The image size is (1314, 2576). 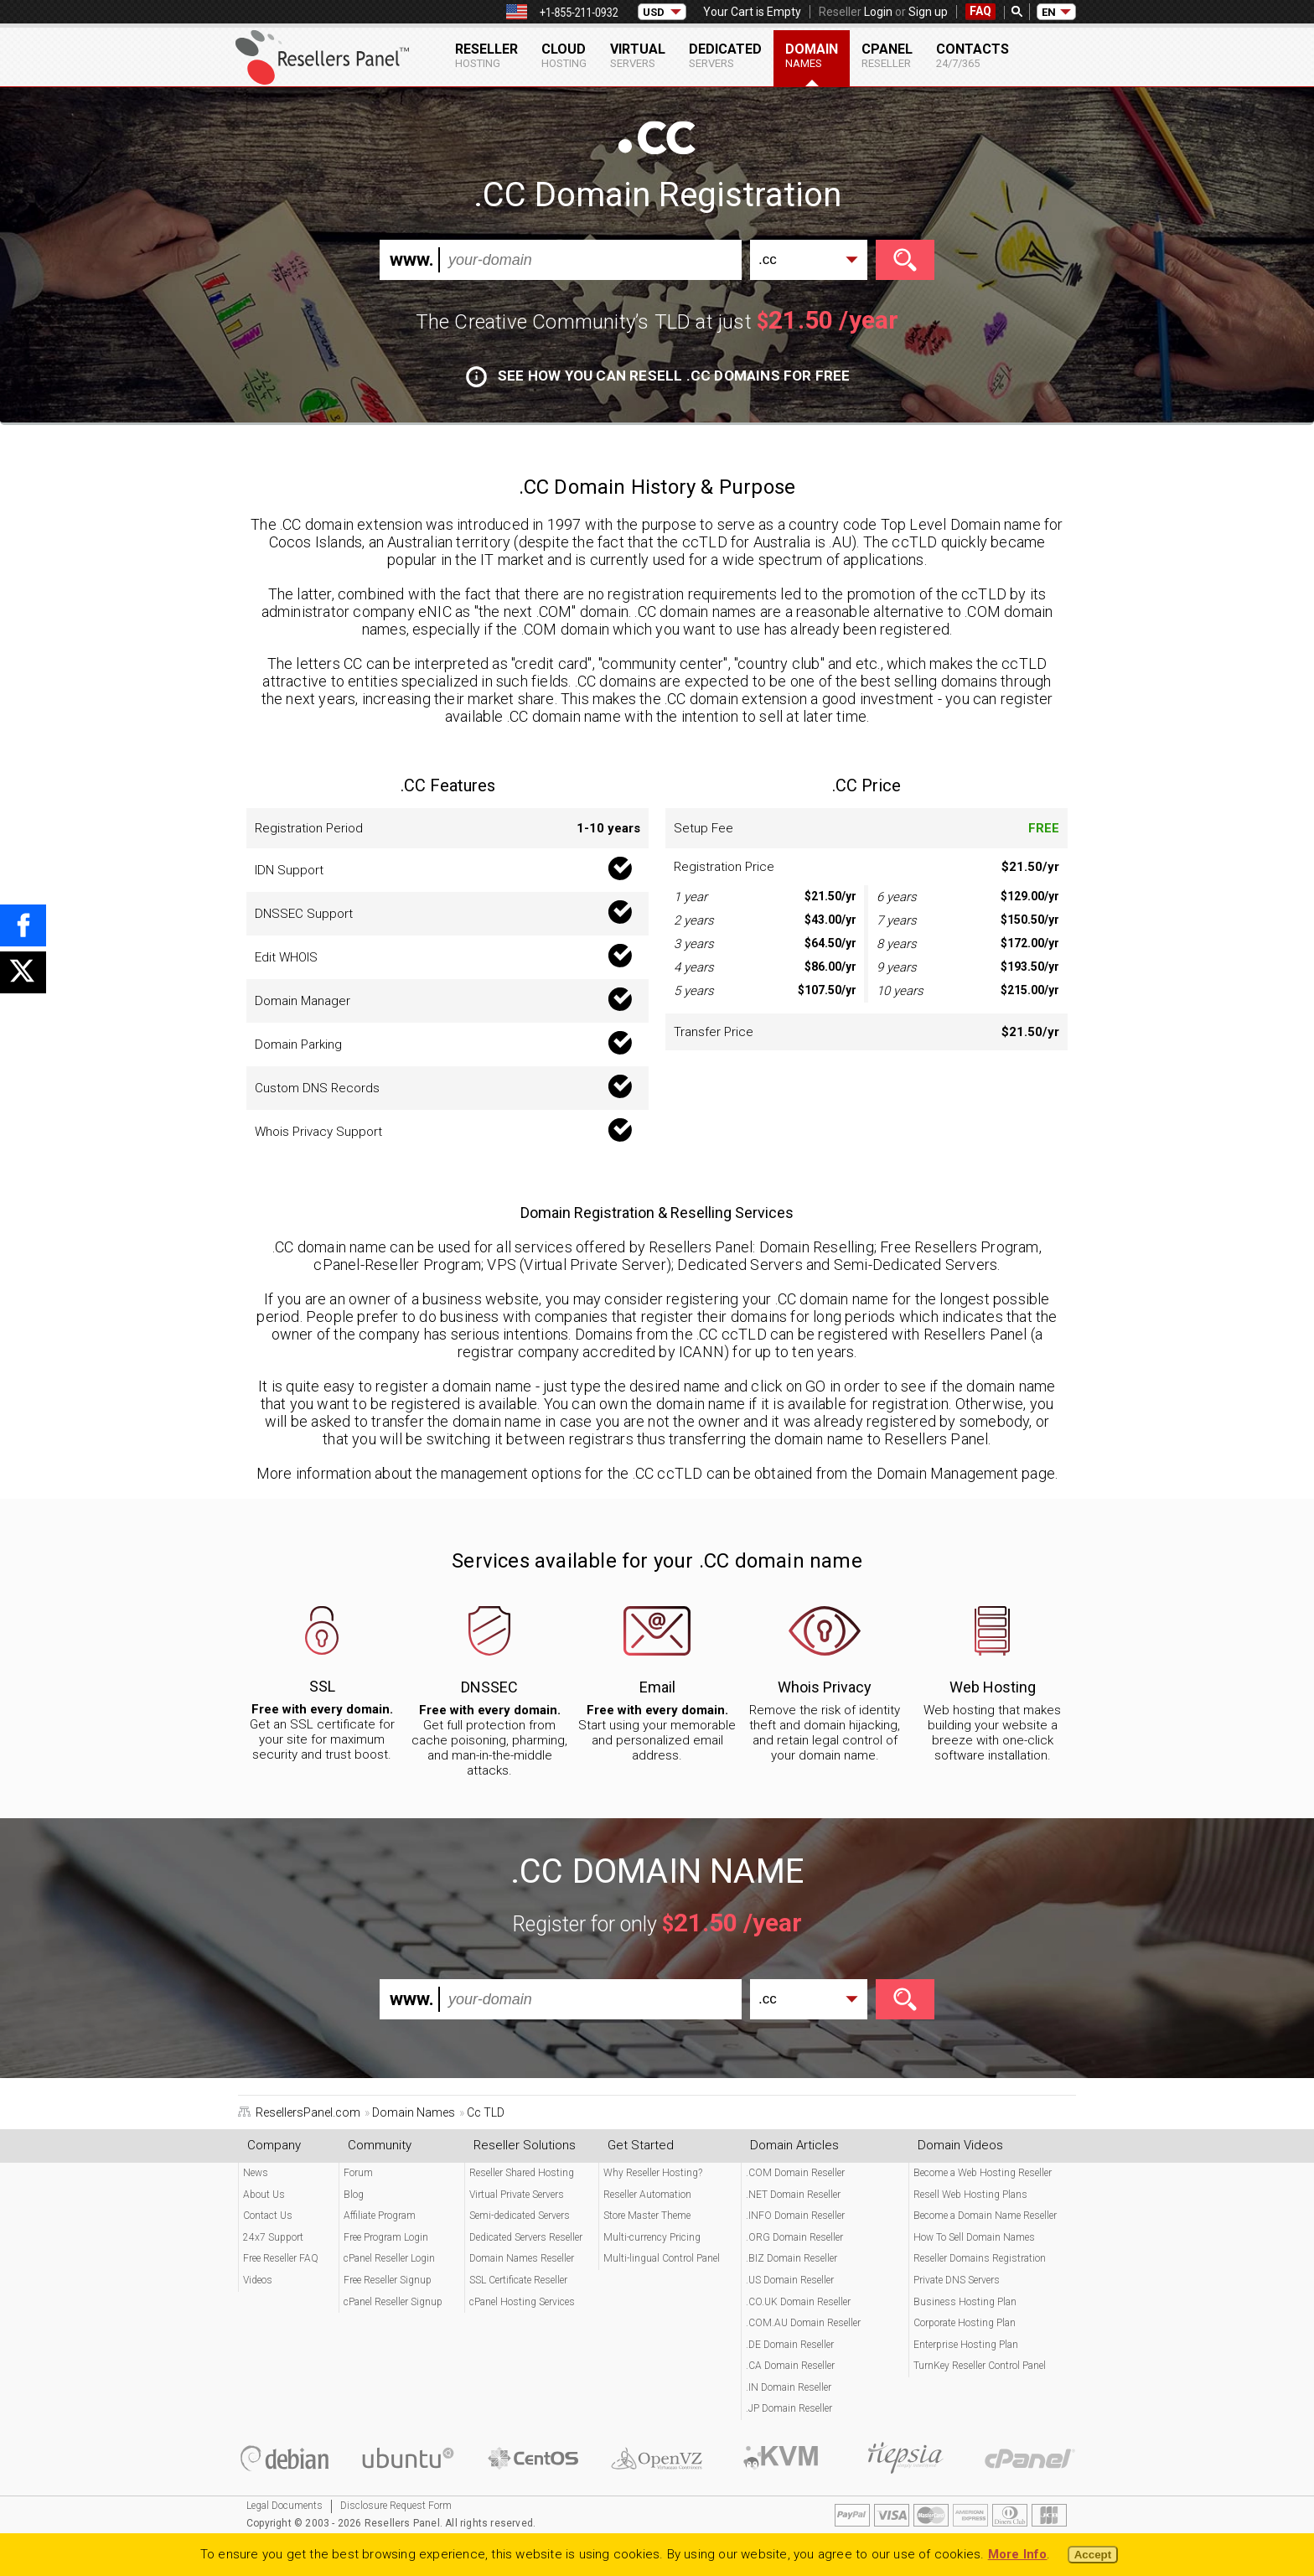 I want to click on .CO.UK Domain Reseller, so click(x=798, y=2302).